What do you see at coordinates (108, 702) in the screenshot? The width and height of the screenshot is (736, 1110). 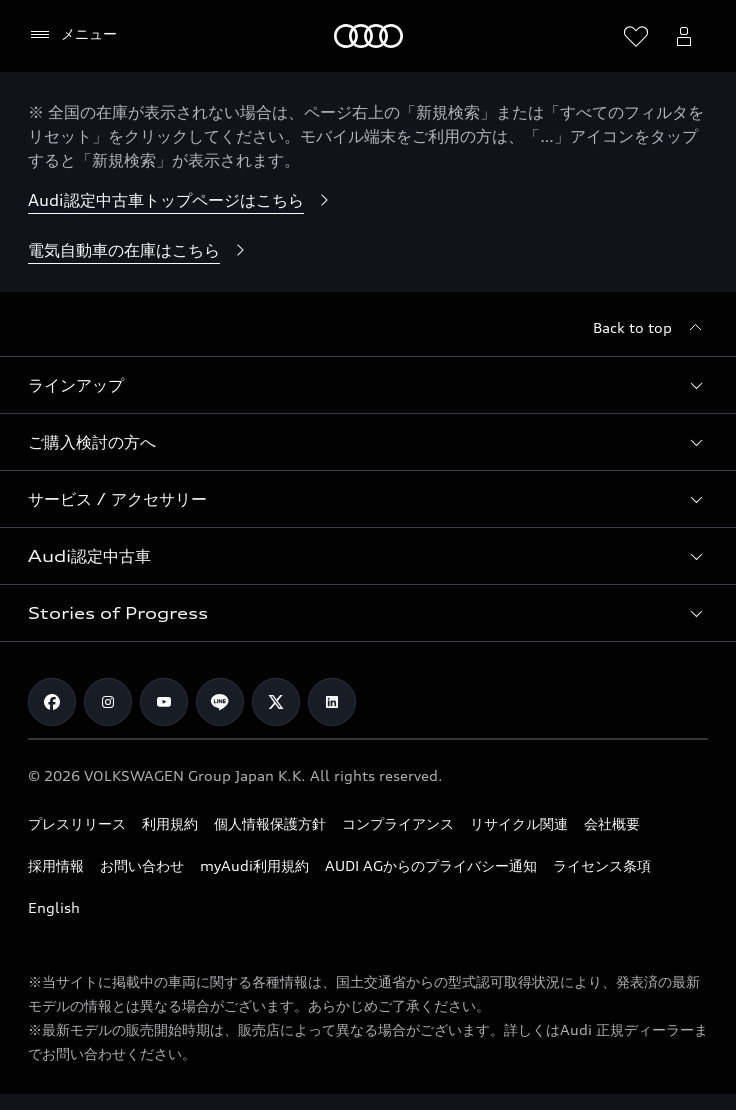 I see `[Instagram]` at bounding box center [108, 702].